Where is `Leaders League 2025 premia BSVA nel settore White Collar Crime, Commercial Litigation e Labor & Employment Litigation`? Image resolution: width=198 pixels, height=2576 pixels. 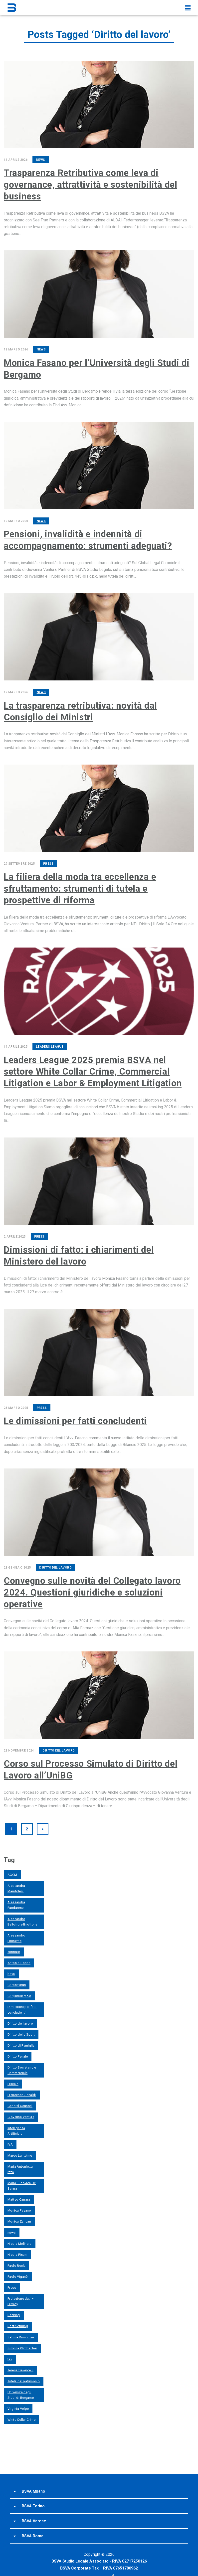
Leaders League 2025 premia BSVA nel settore White Collar Crime, Commercial Litigation e Labor & Employment Litigation is located at coordinates (93, 1060).